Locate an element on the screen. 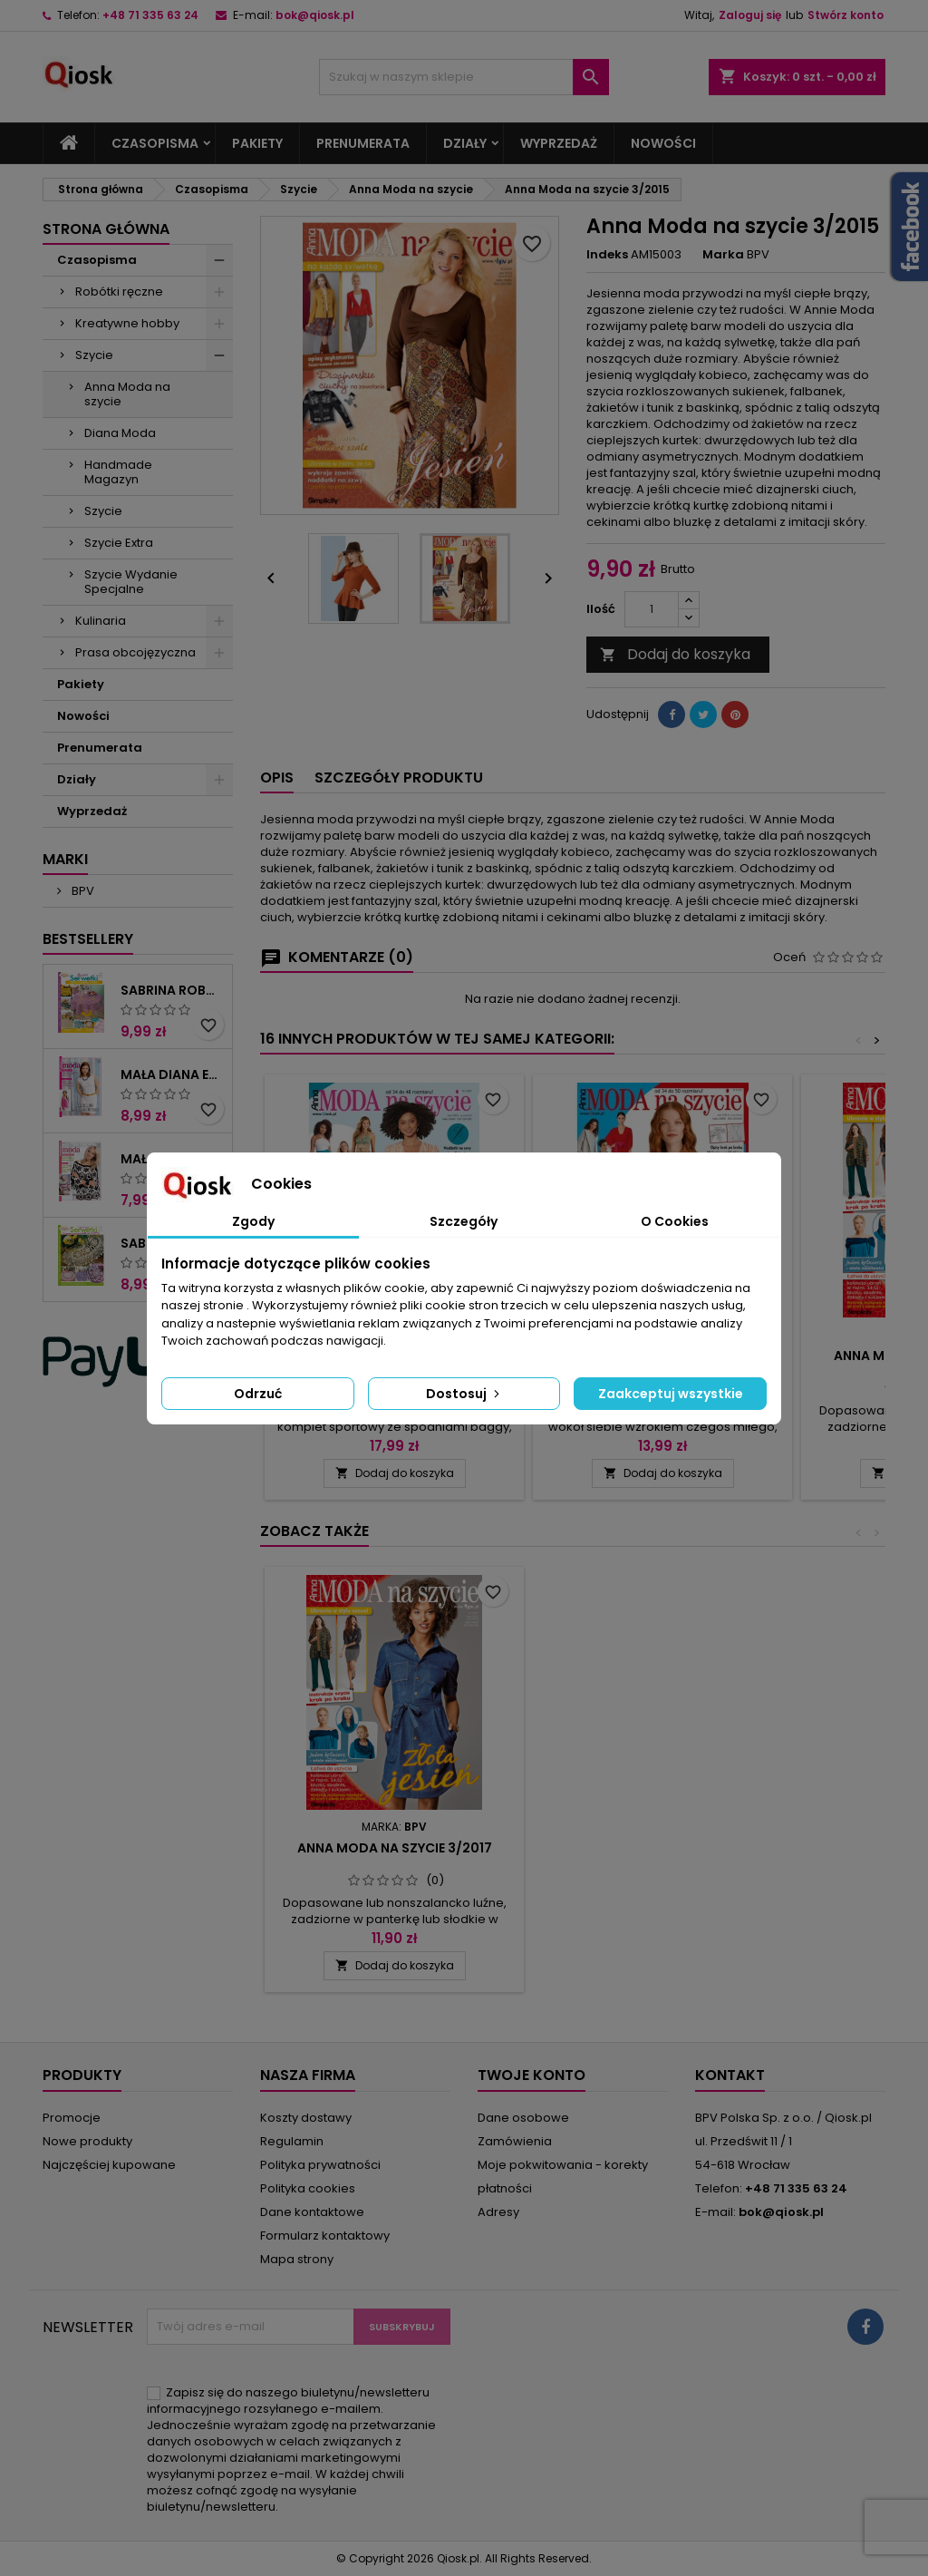 This screenshot has height=2576, width=928. Szczegóły [tab] is located at coordinates (464, 1221).